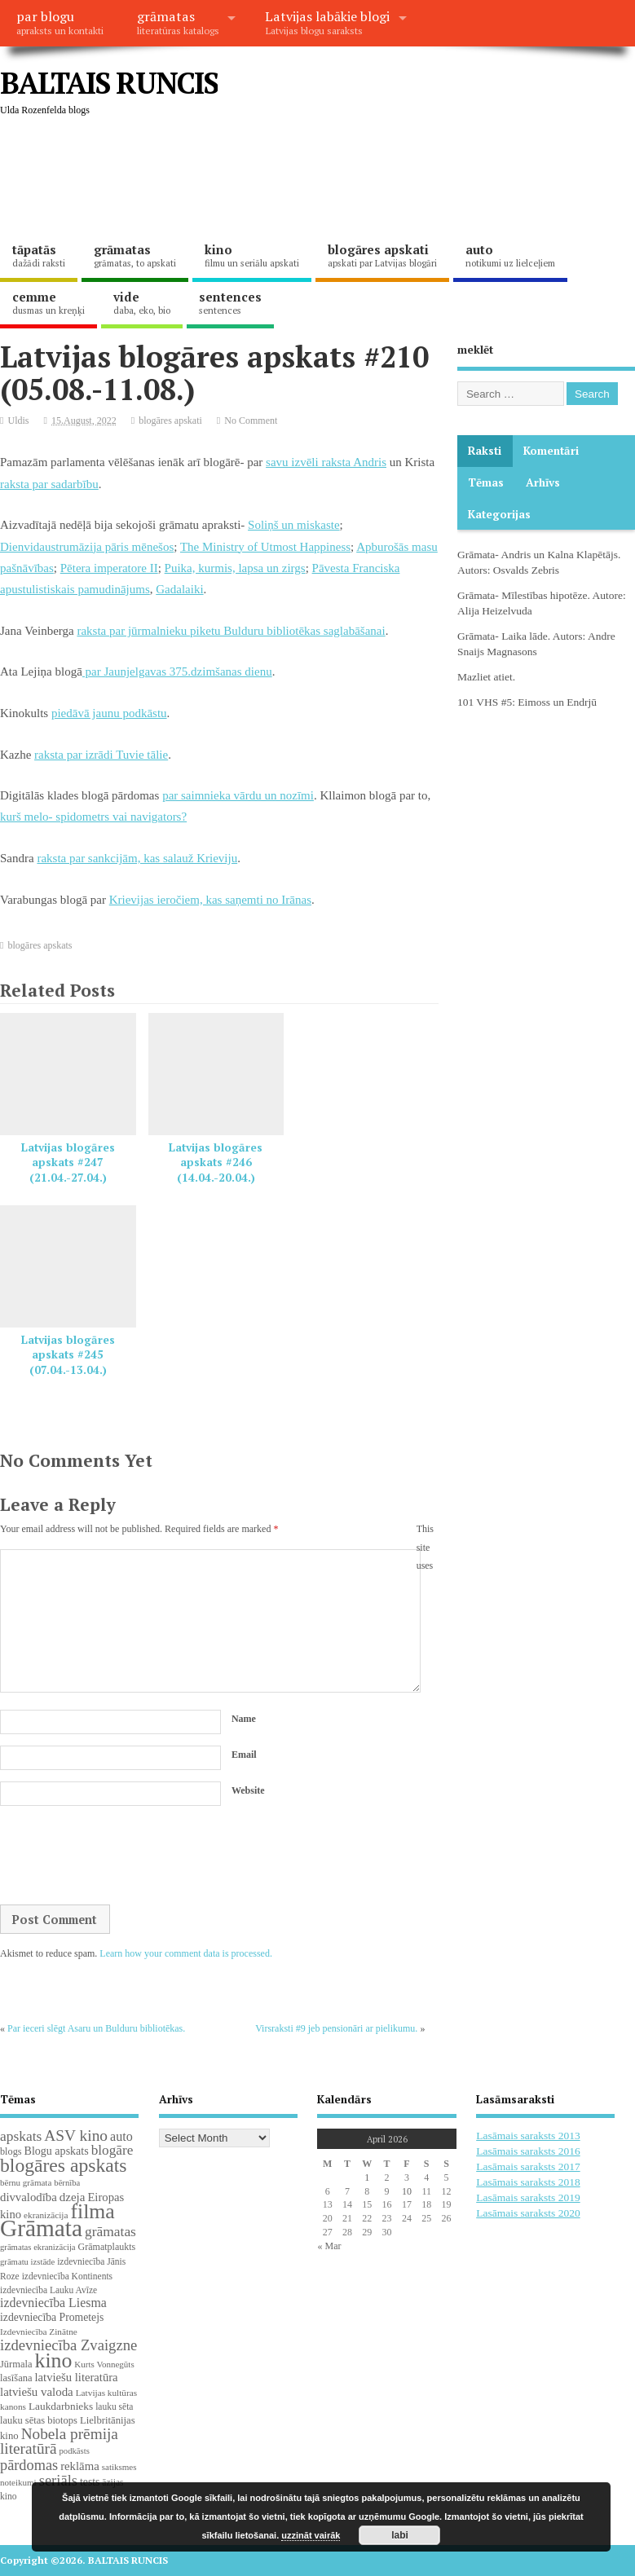 The image size is (635, 2576). Describe the element at coordinates (110, 2231) in the screenshot. I see `grāmatas [grāmatas (61 items)]` at that location.